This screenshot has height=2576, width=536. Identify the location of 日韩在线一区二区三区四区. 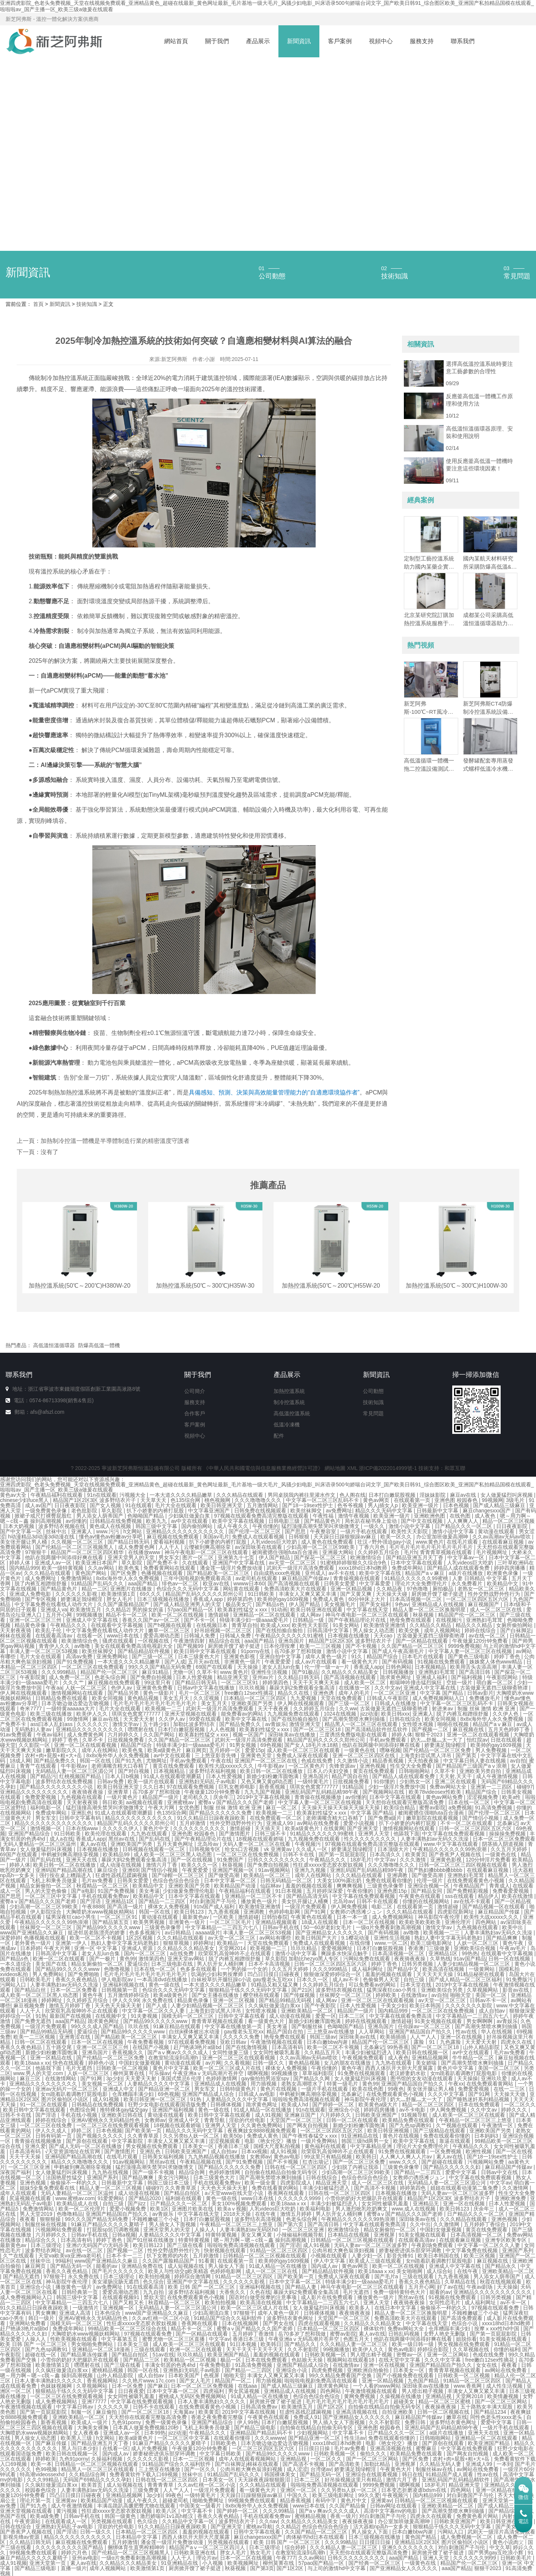
(297, 2167).